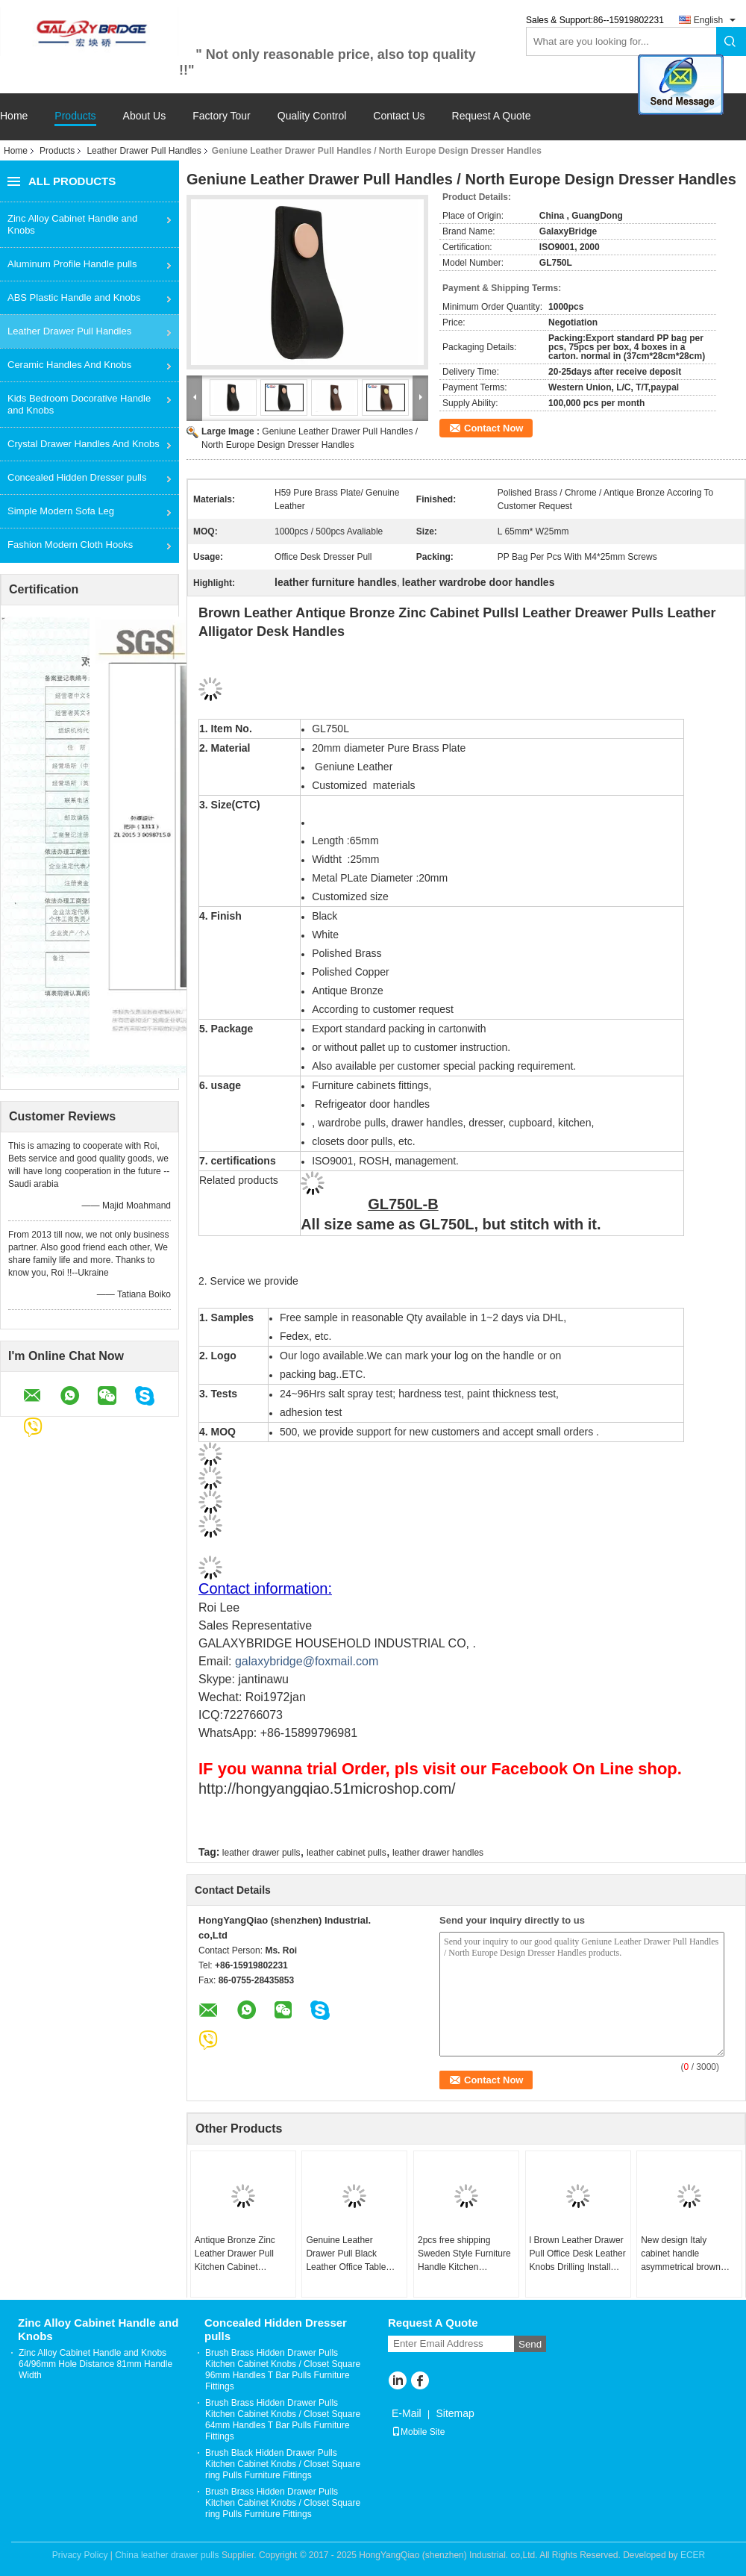  Describe the element at coordinates (465, 2254) in the screenshot. I see `2pcs free shipping Sweden Style Furniture Handle Kitchen CLeather Pulls cupboard brown leather handle` at that location.